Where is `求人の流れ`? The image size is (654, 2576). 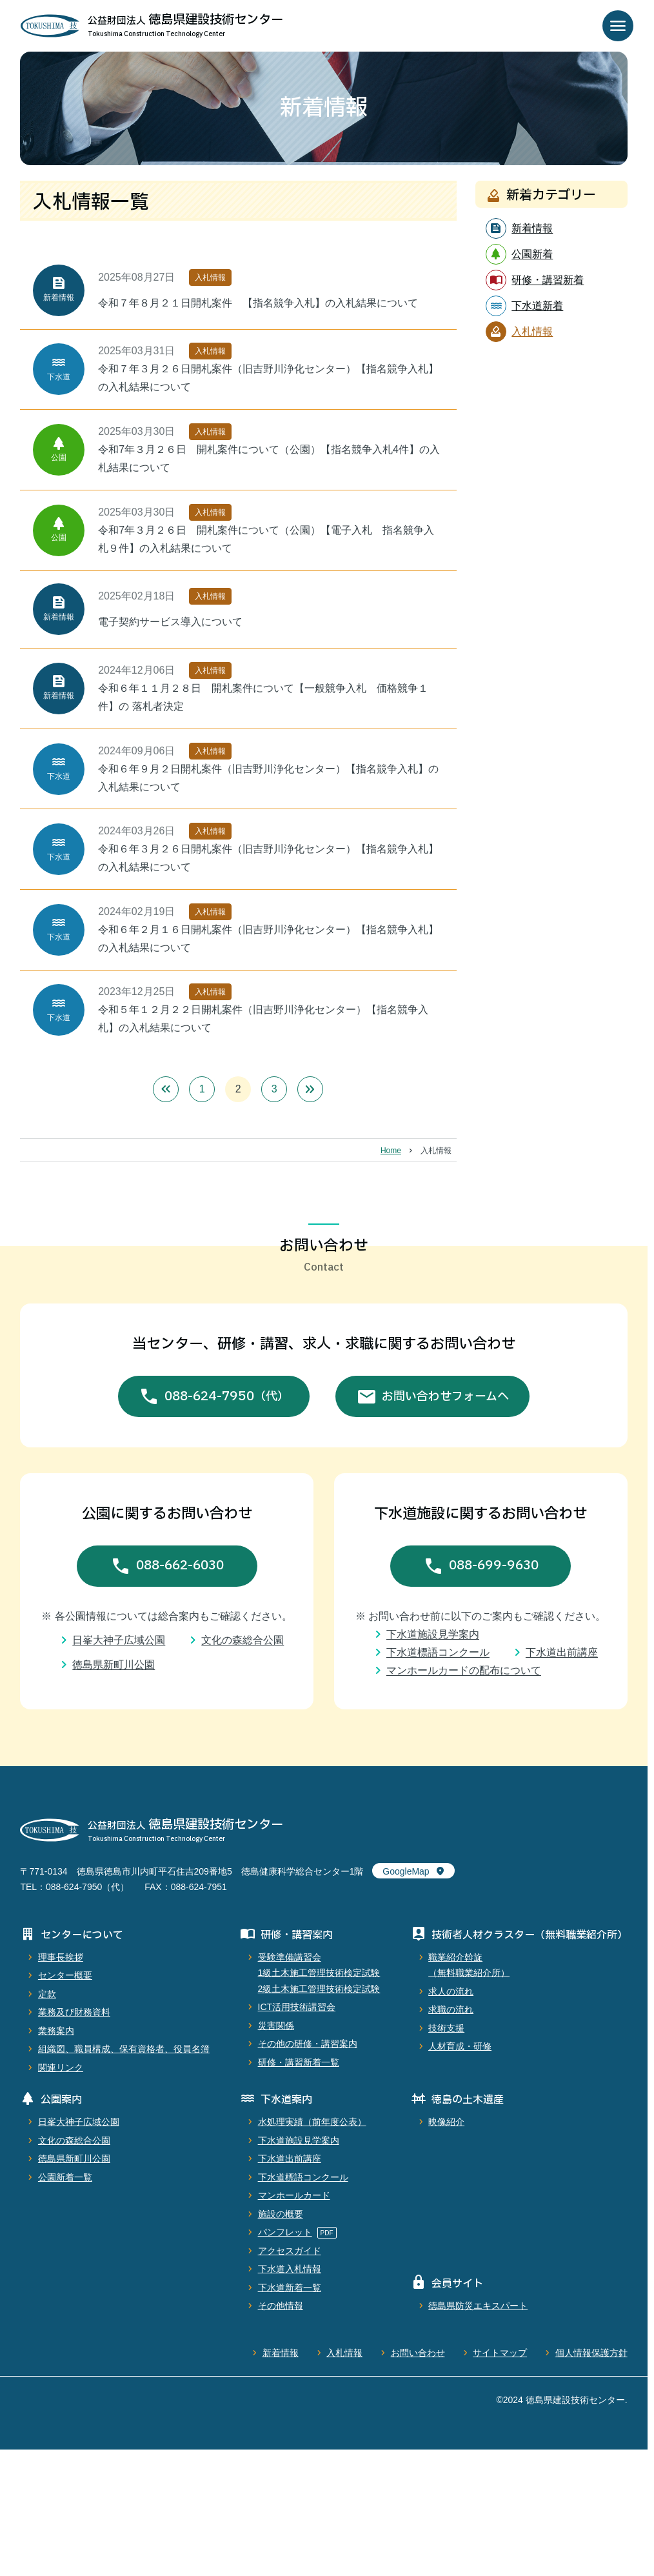
求人の流れ is located at coordinates (450, 1991).